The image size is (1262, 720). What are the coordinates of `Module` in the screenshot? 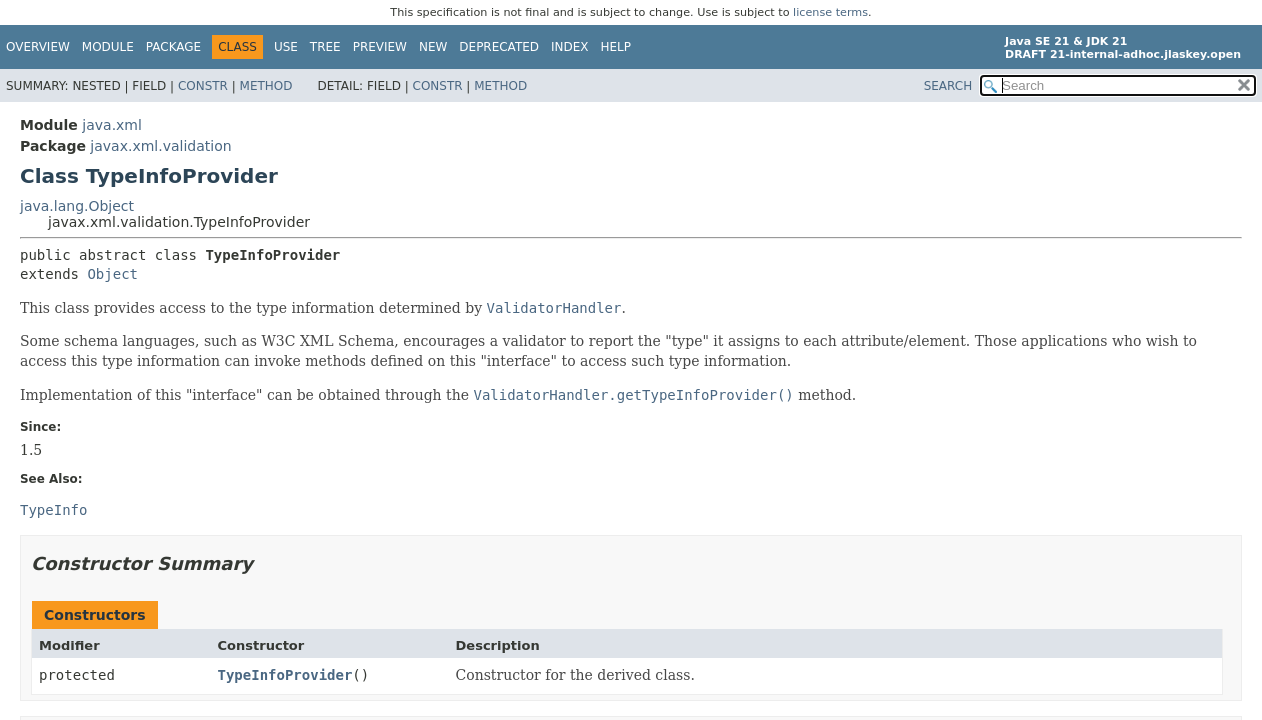 It's located at (108, 47).